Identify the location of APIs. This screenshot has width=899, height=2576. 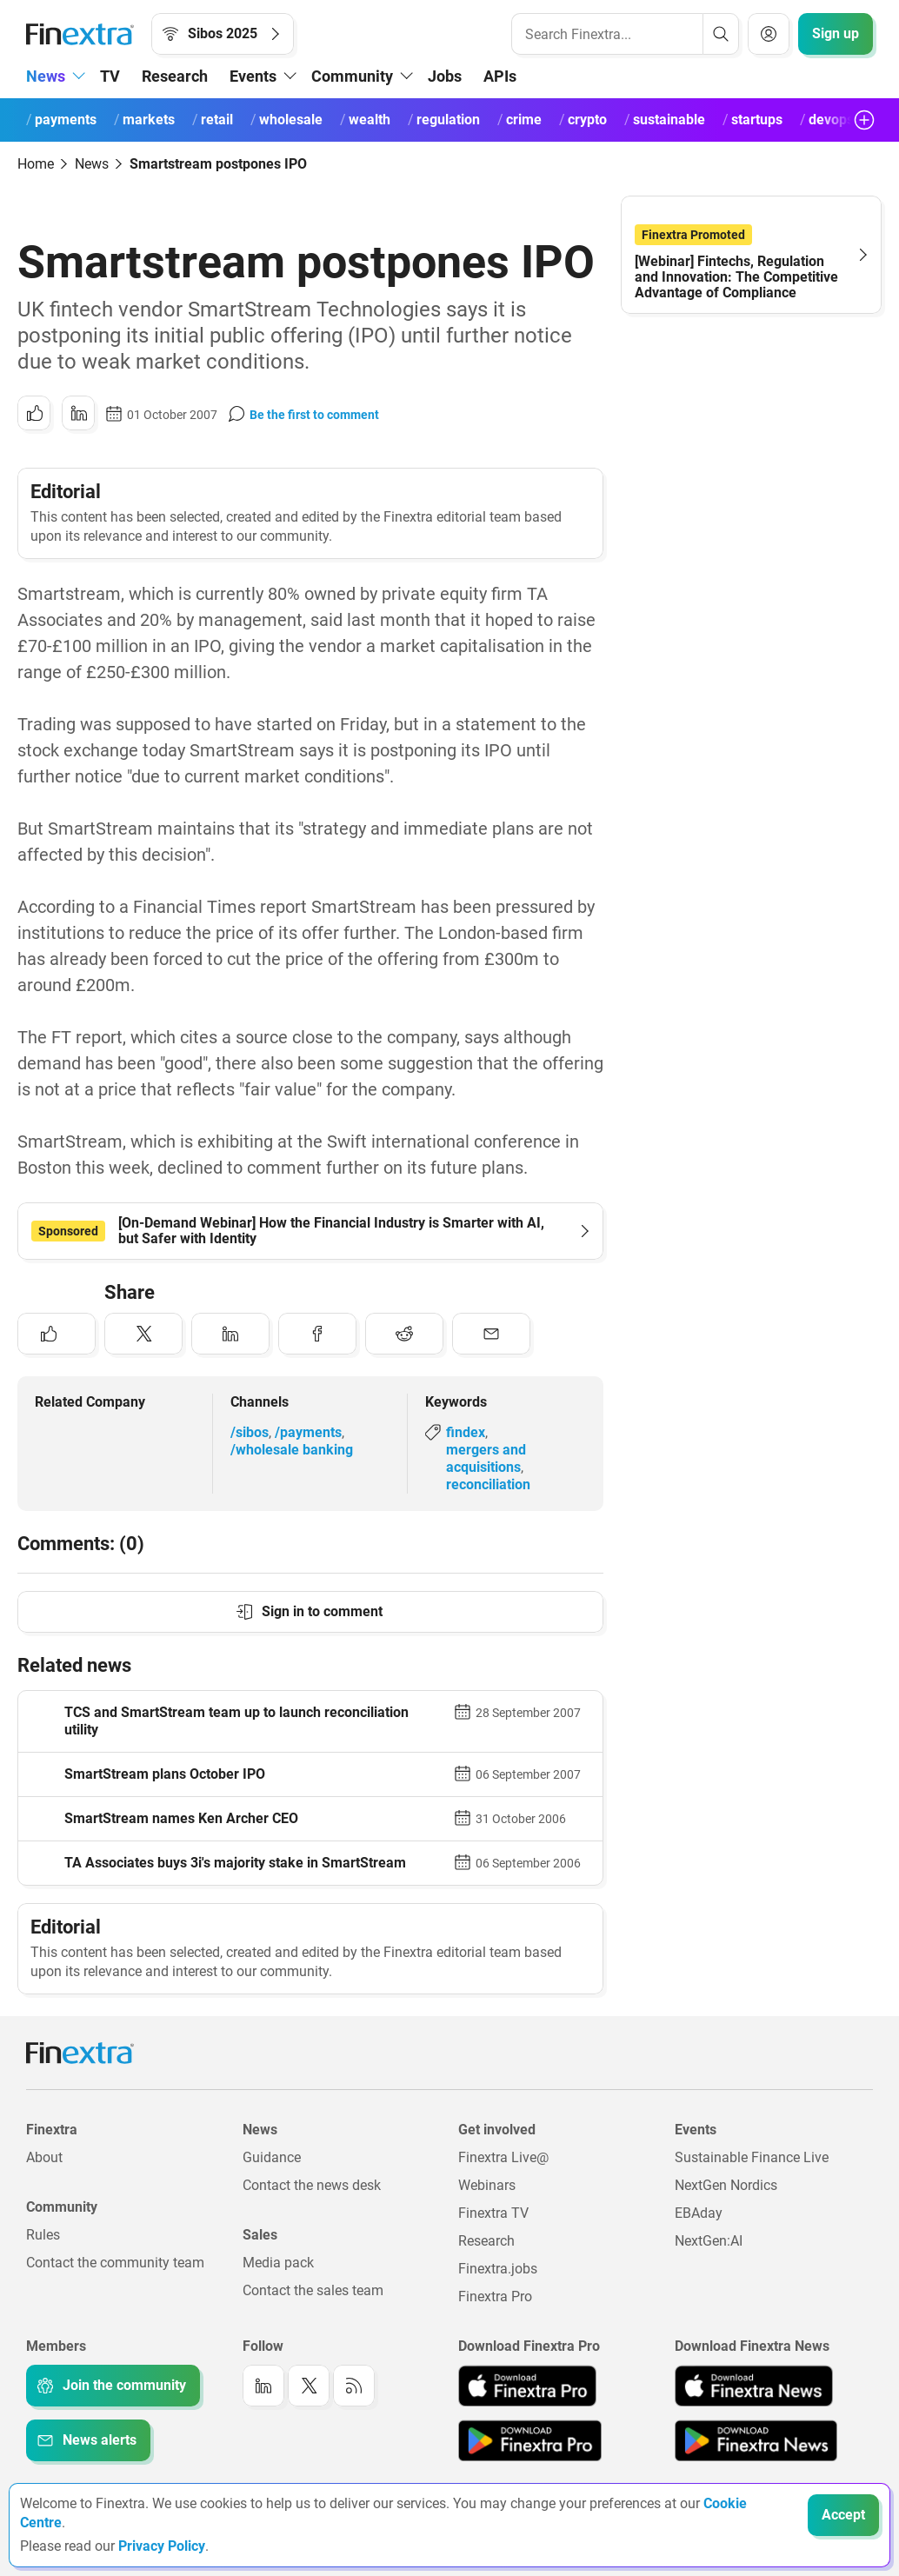
(499, 76).